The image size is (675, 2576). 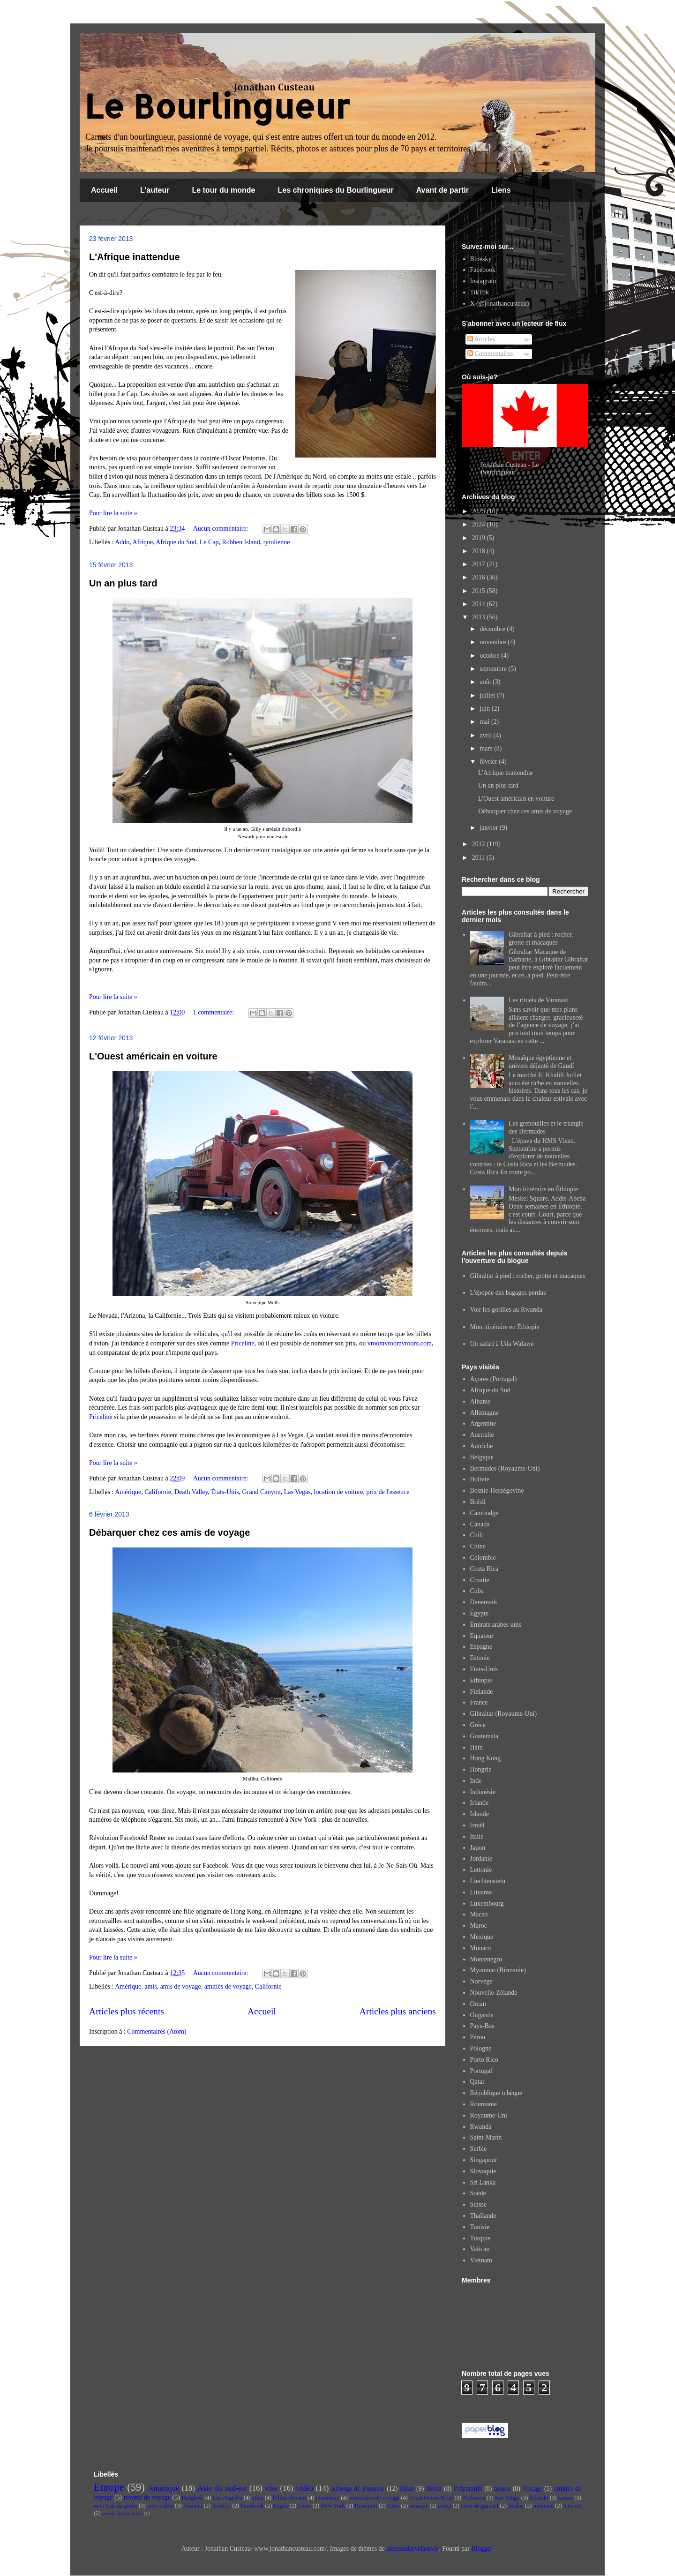 What do you see at coordinates (209, 542) in the screenshot?
I see `Le Cap` at bounding box center [209, 542].